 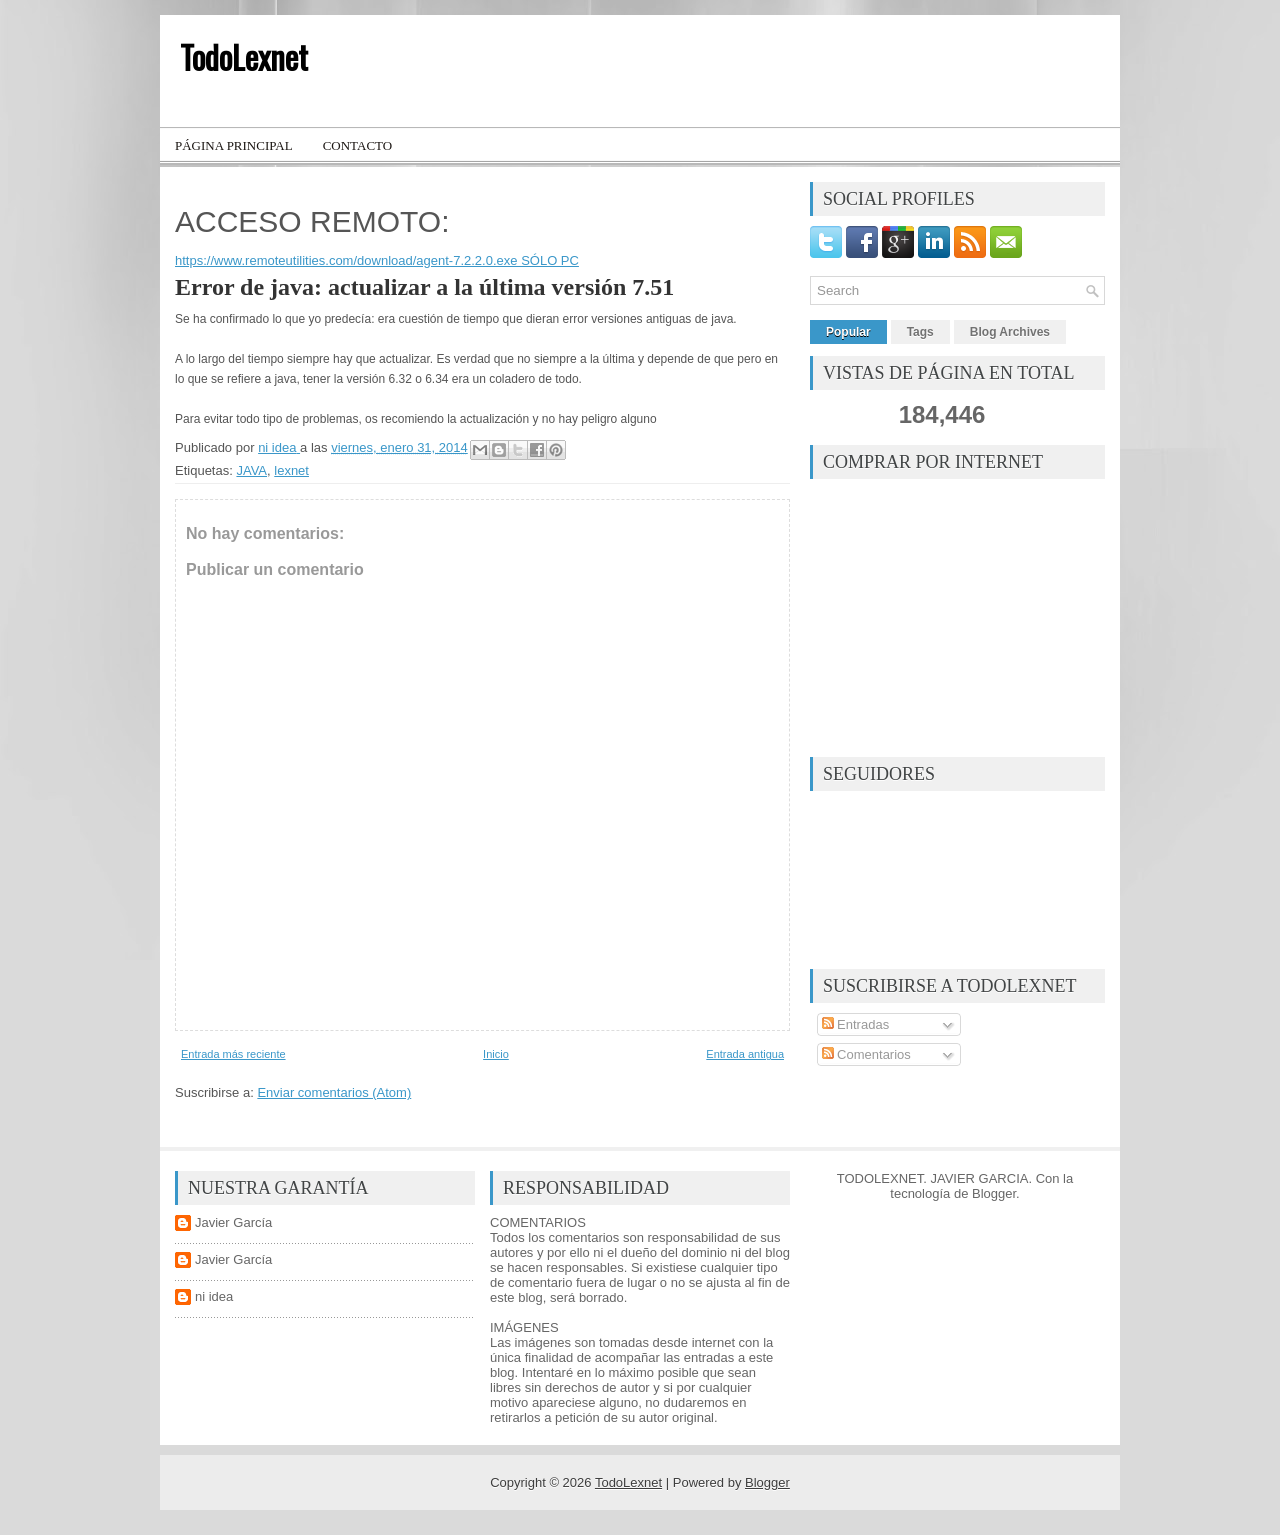 What do you see at coordinates (745, 1054) in the screenshot?
I see `Entrada antigua` at bounding box center [745, 1054].